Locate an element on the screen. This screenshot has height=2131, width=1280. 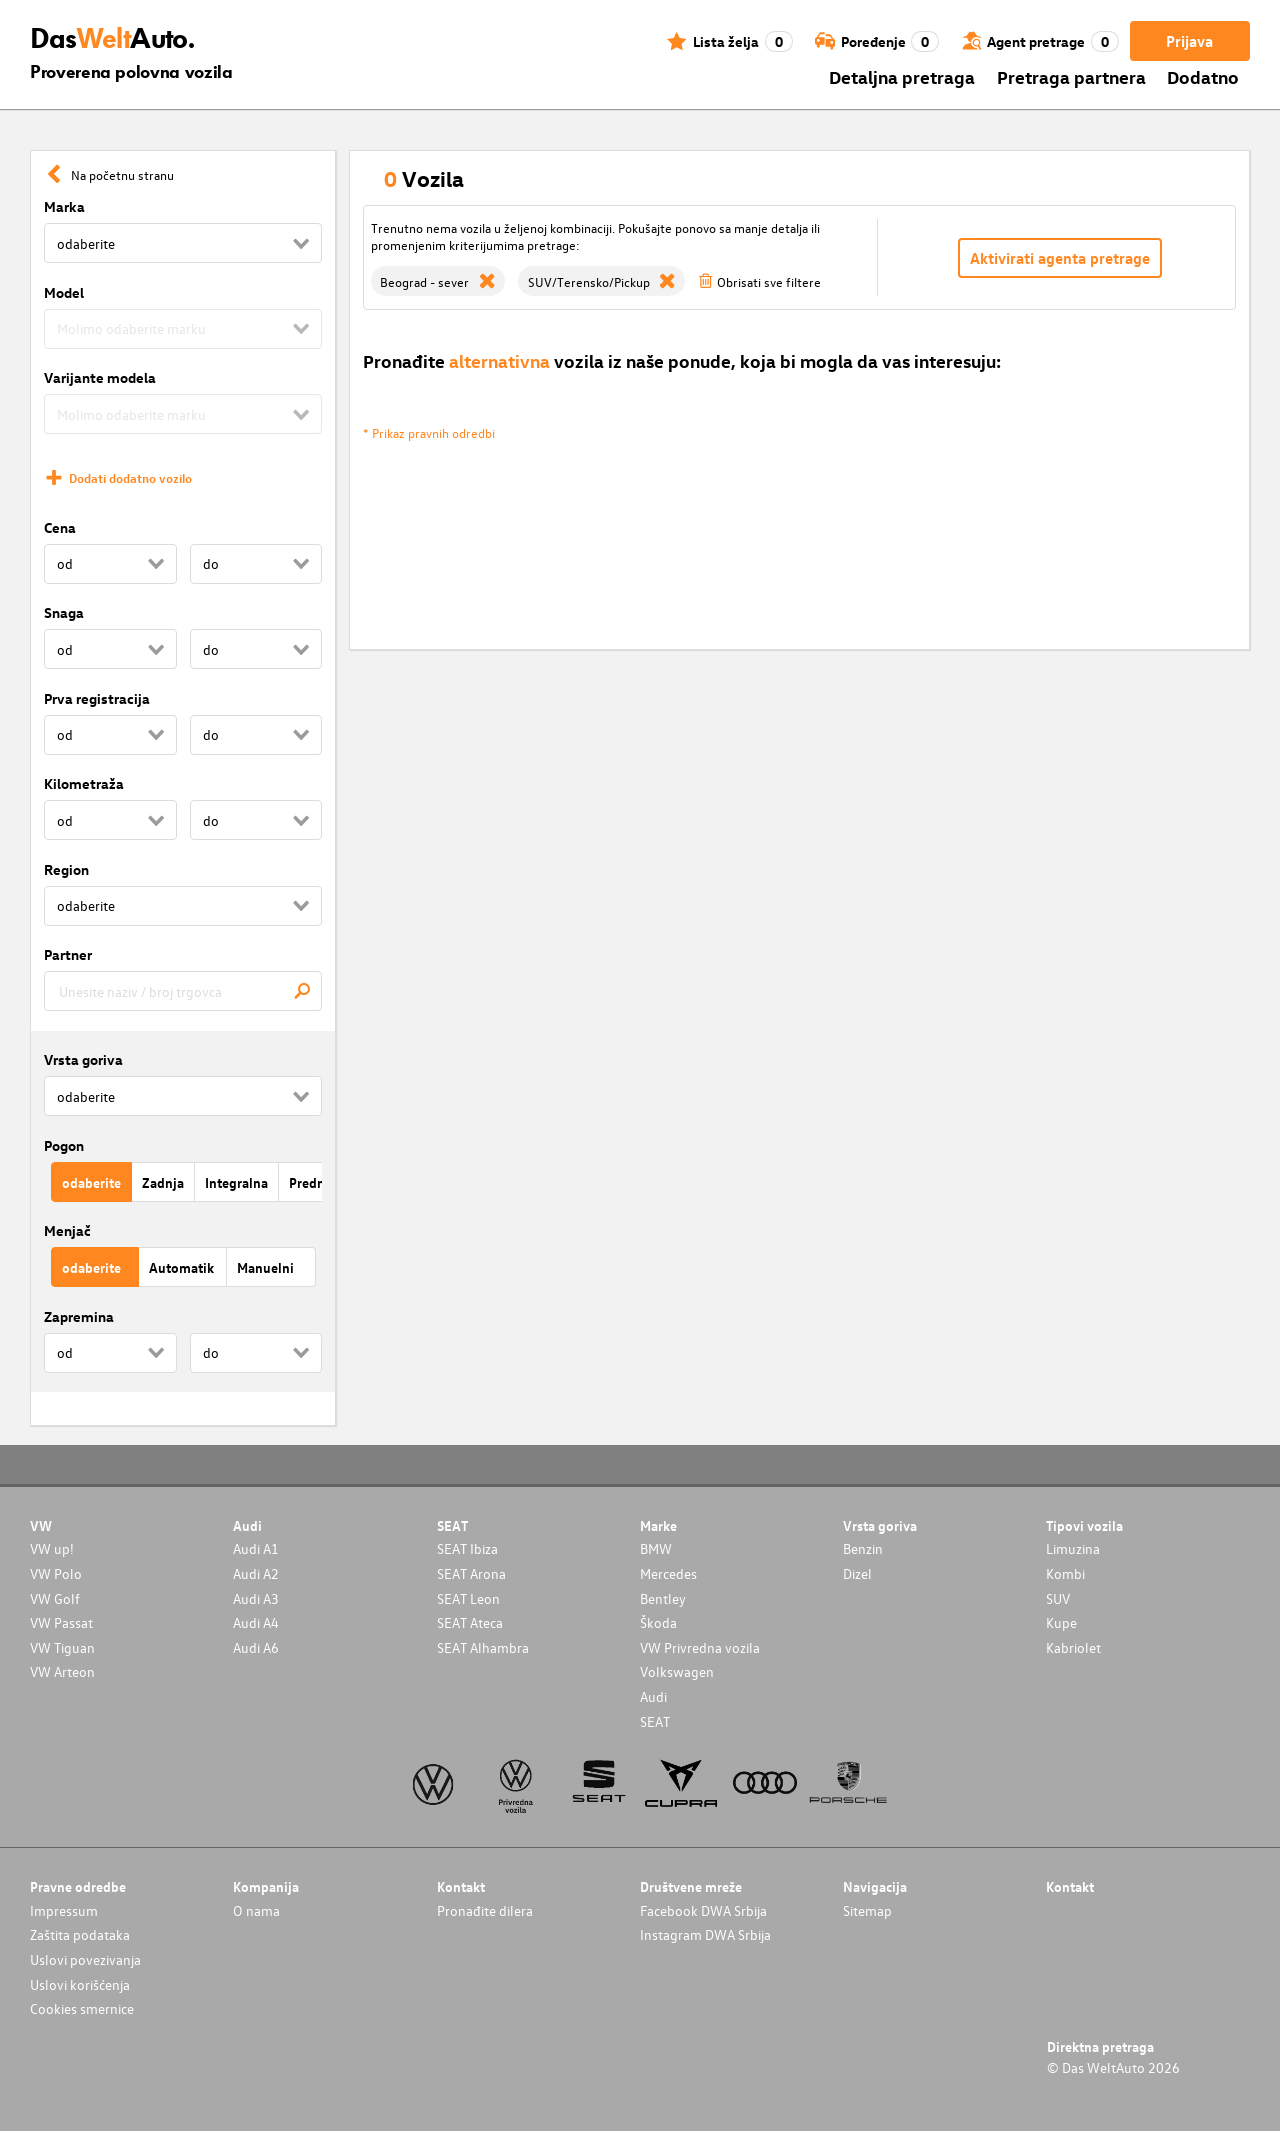
* Prikaz pravnih odredbi is located at coordinates (429, 432).